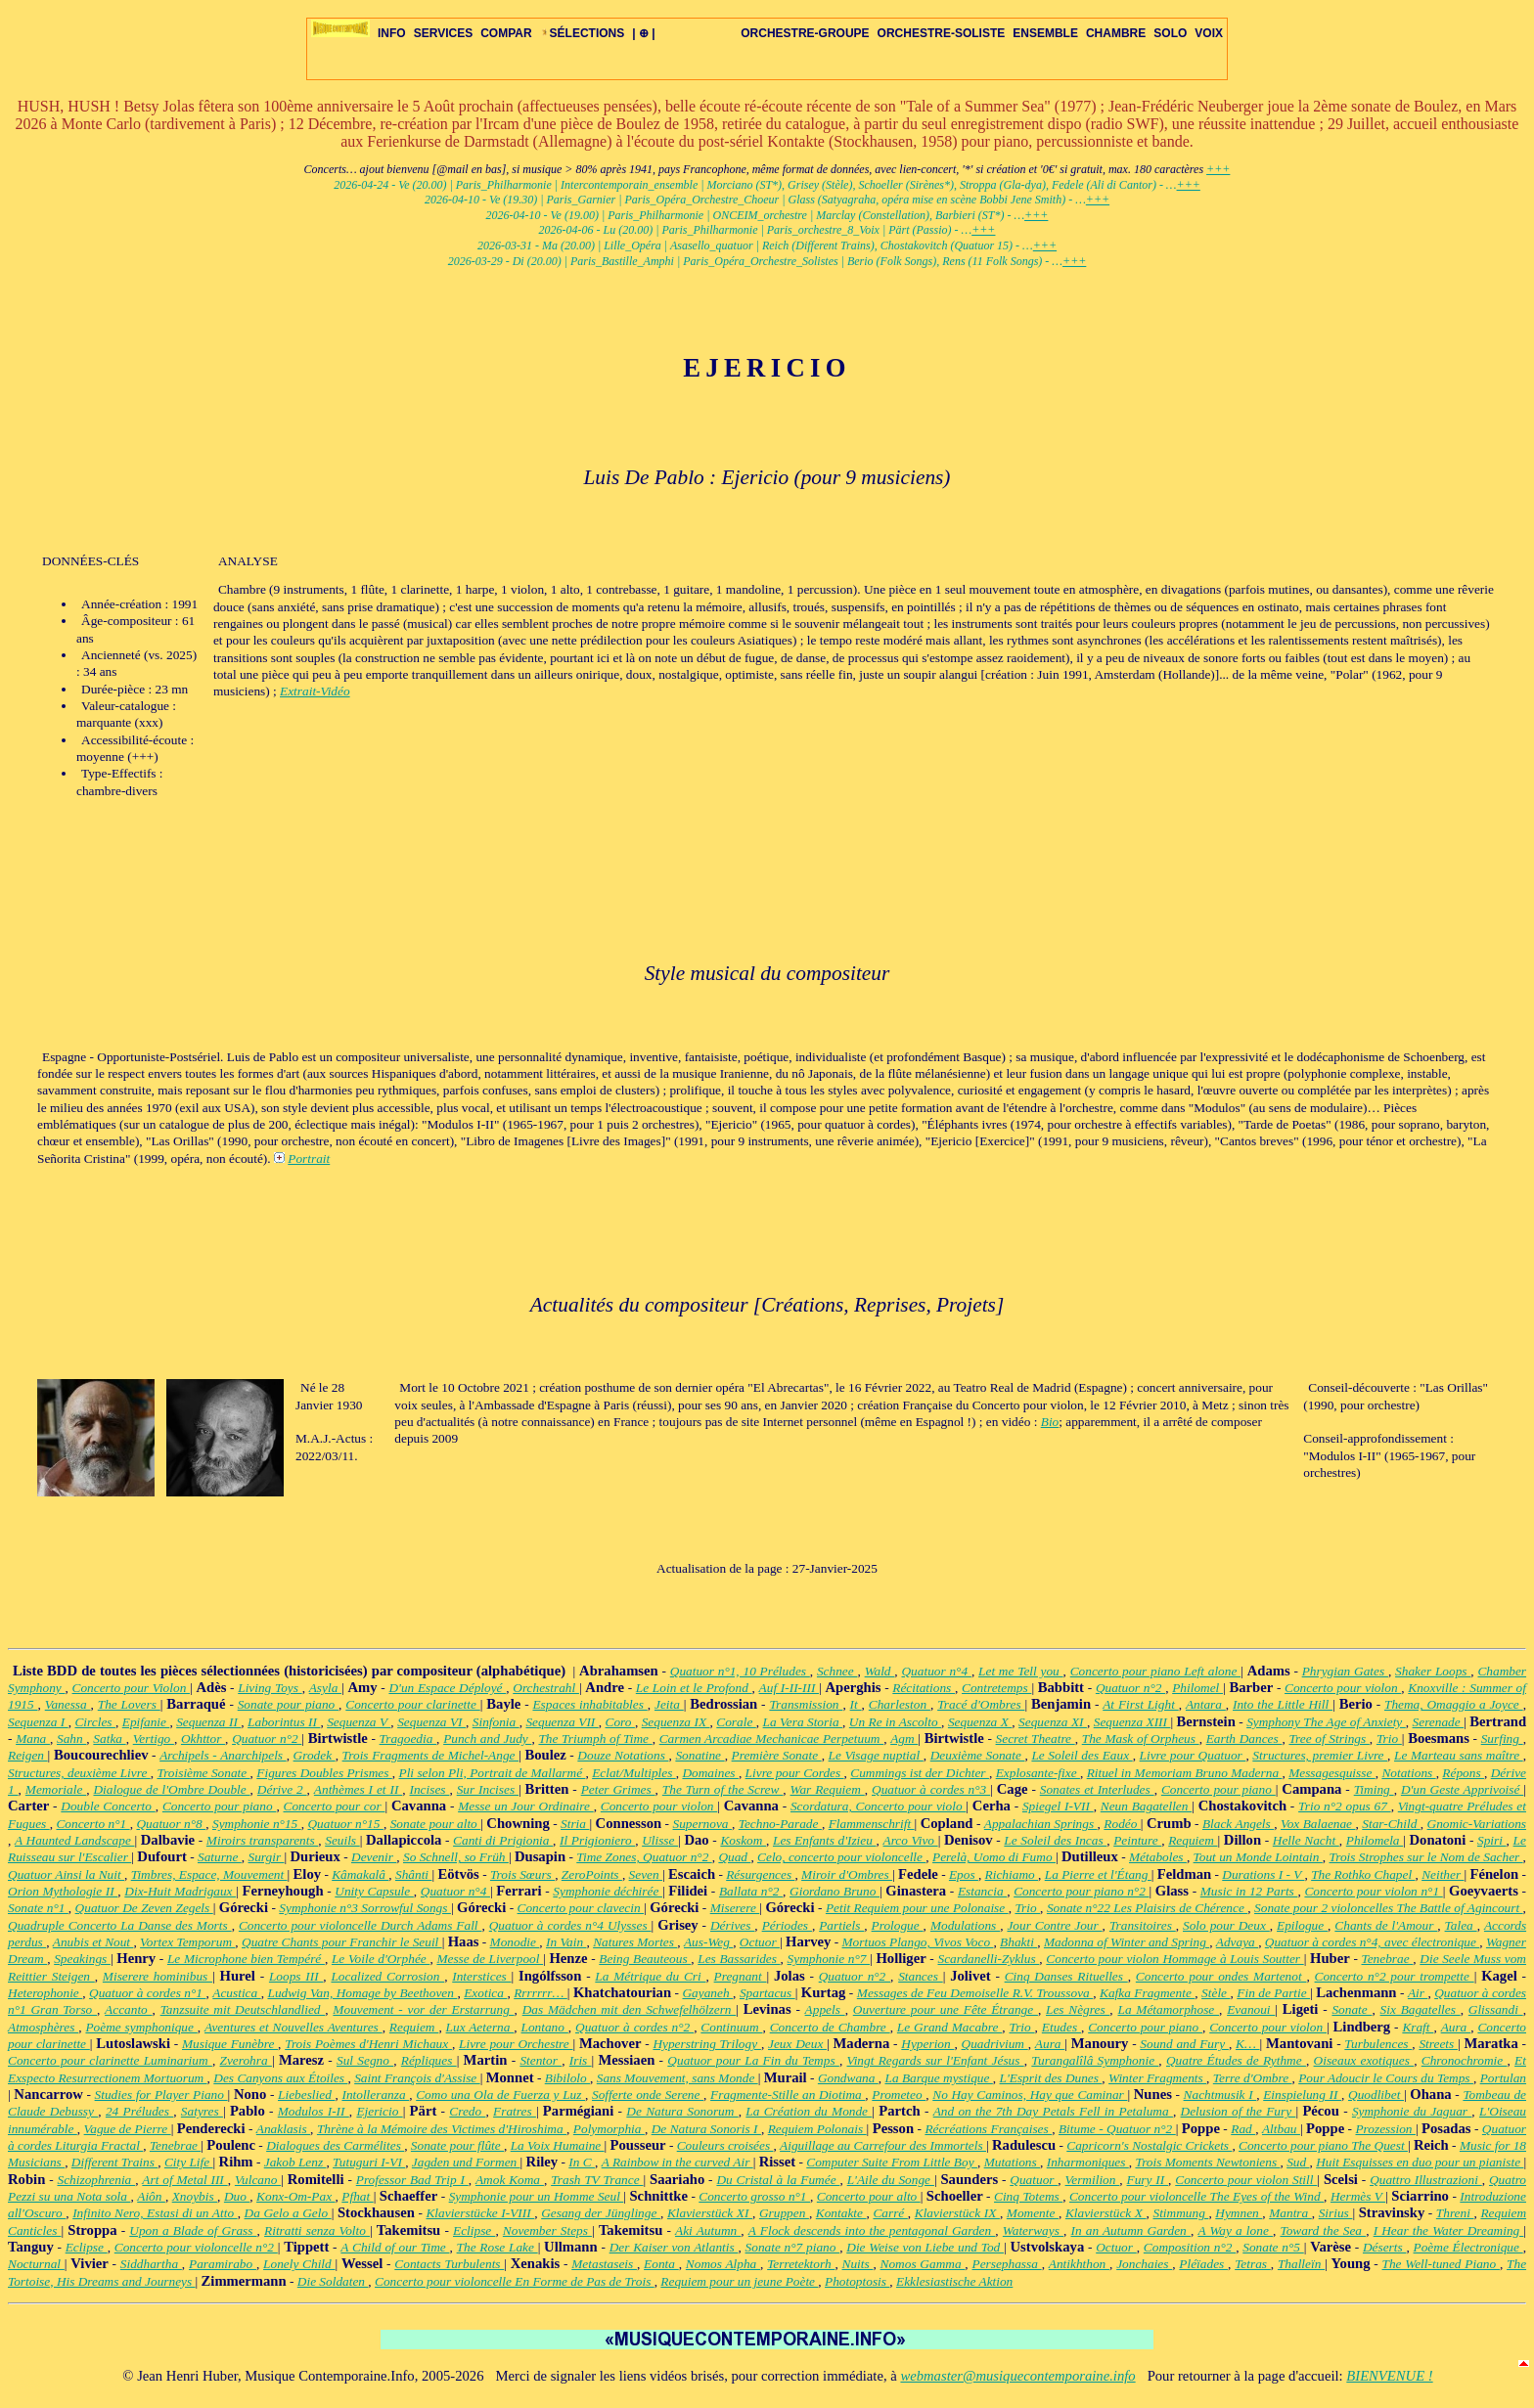  I want to click on Satyres, so click(202, 2111).